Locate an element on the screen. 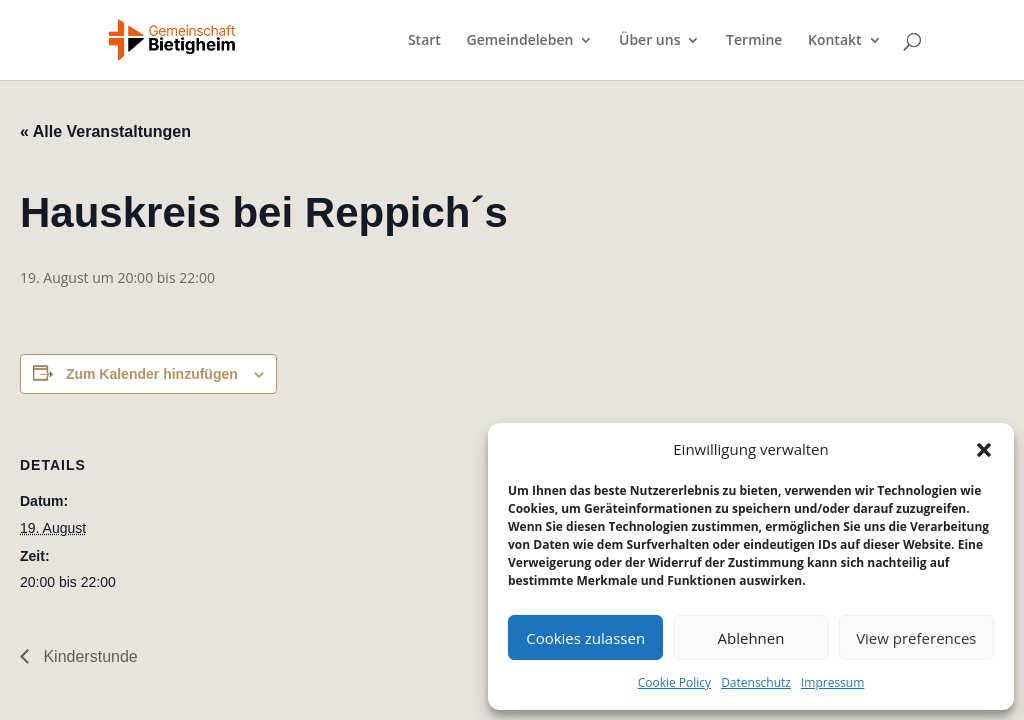  Zum Kalender hinzufügen [Zeige Links an um Veranstaltungen zu deinem Kalender hinzuzufügen] is located at coordinates (152, 374).